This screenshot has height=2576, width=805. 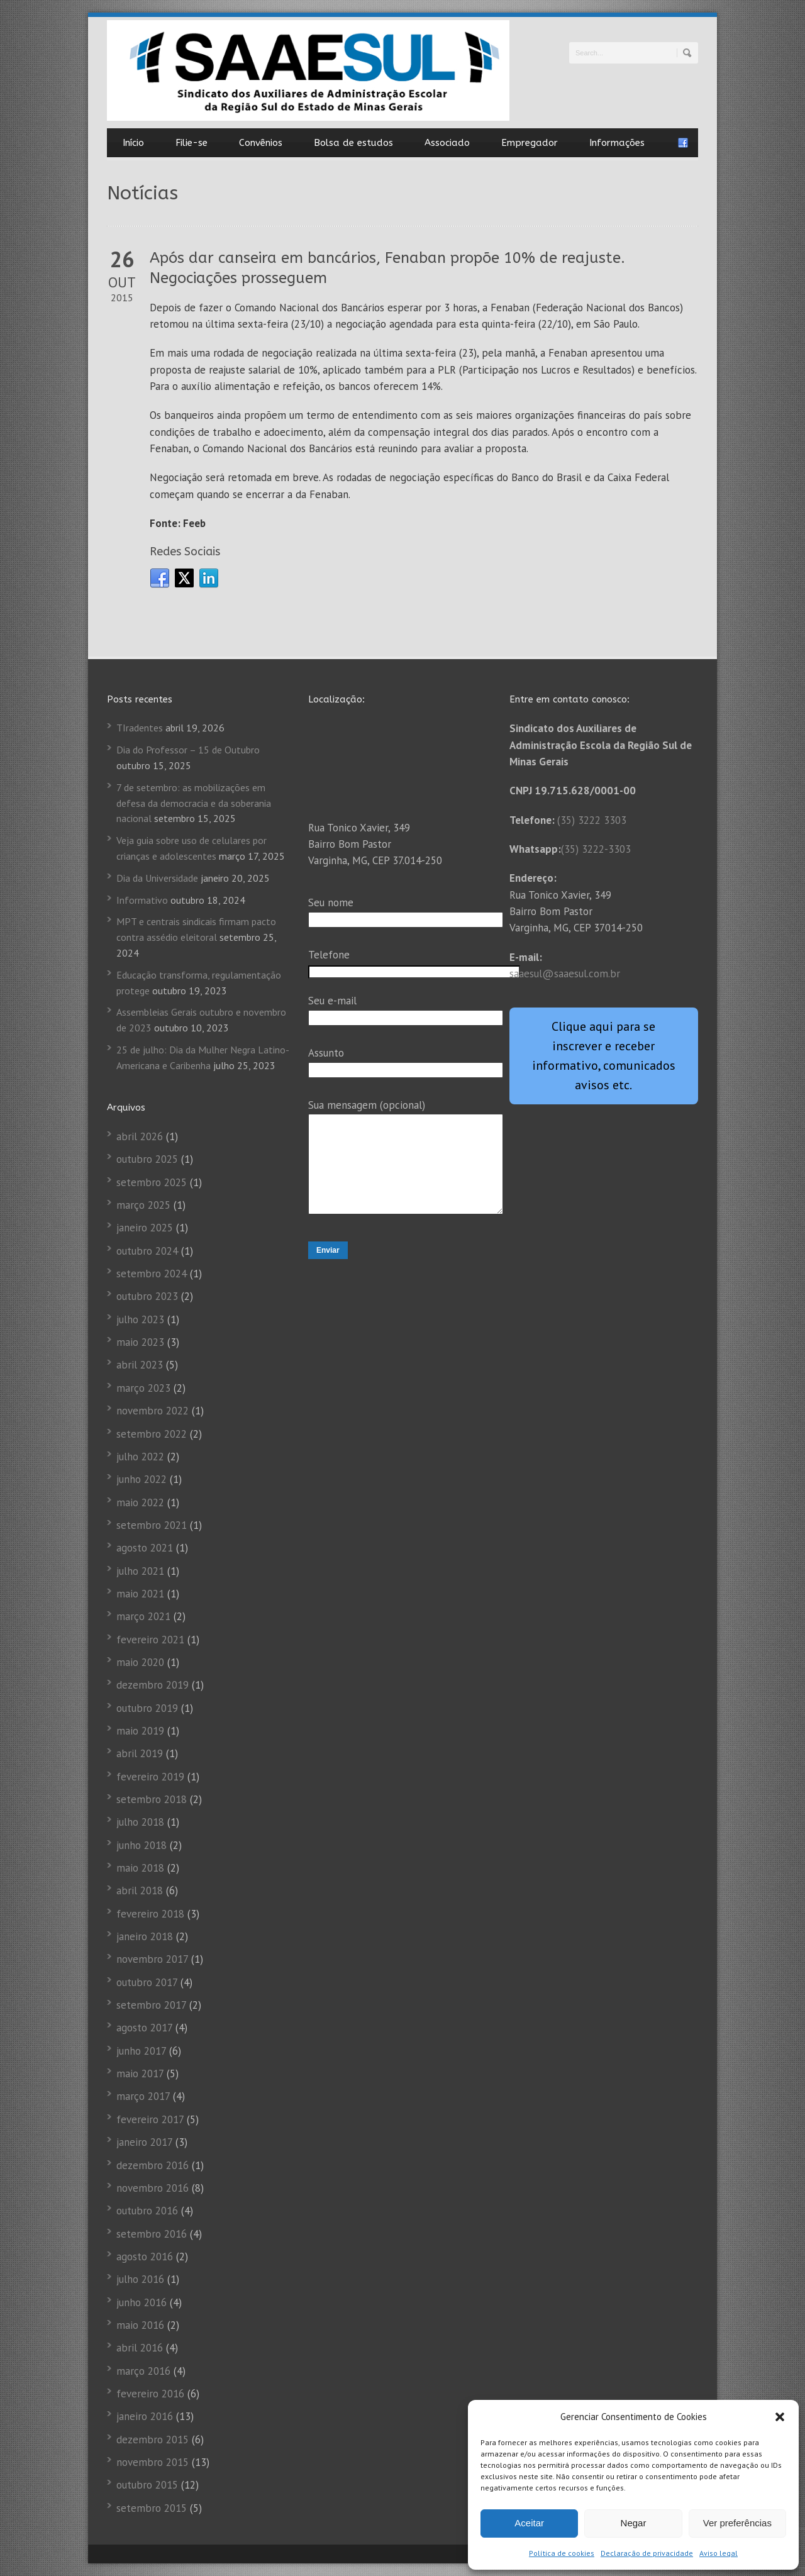 I want to click on janeiro 2025, so click(x=144, y=1228).